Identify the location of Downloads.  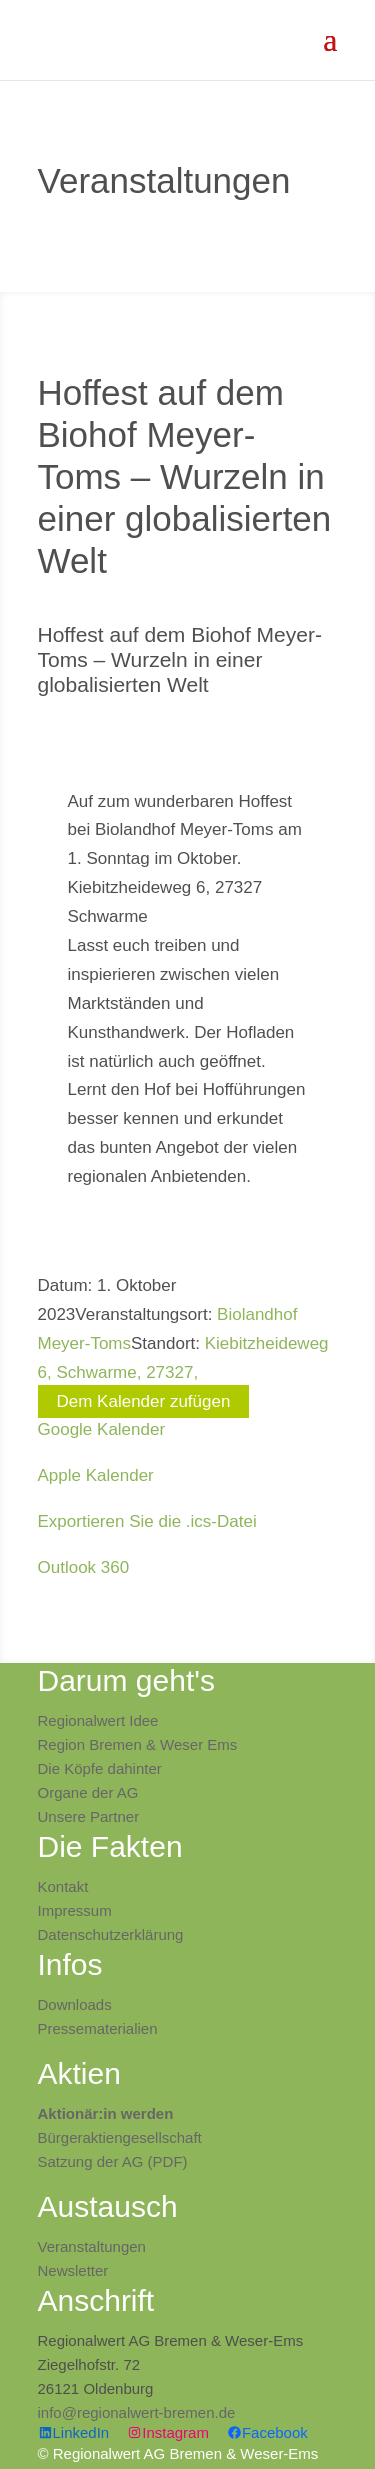
(75, 2004).